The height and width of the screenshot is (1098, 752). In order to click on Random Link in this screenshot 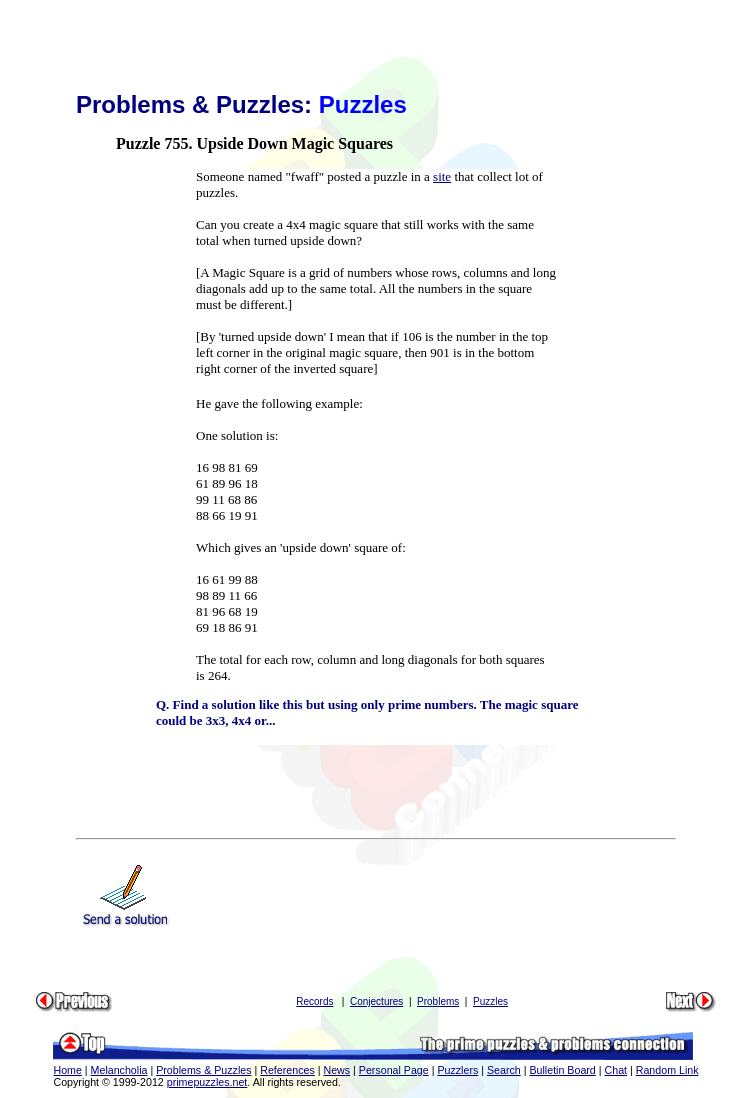, I will do `click(667, 1070)`.